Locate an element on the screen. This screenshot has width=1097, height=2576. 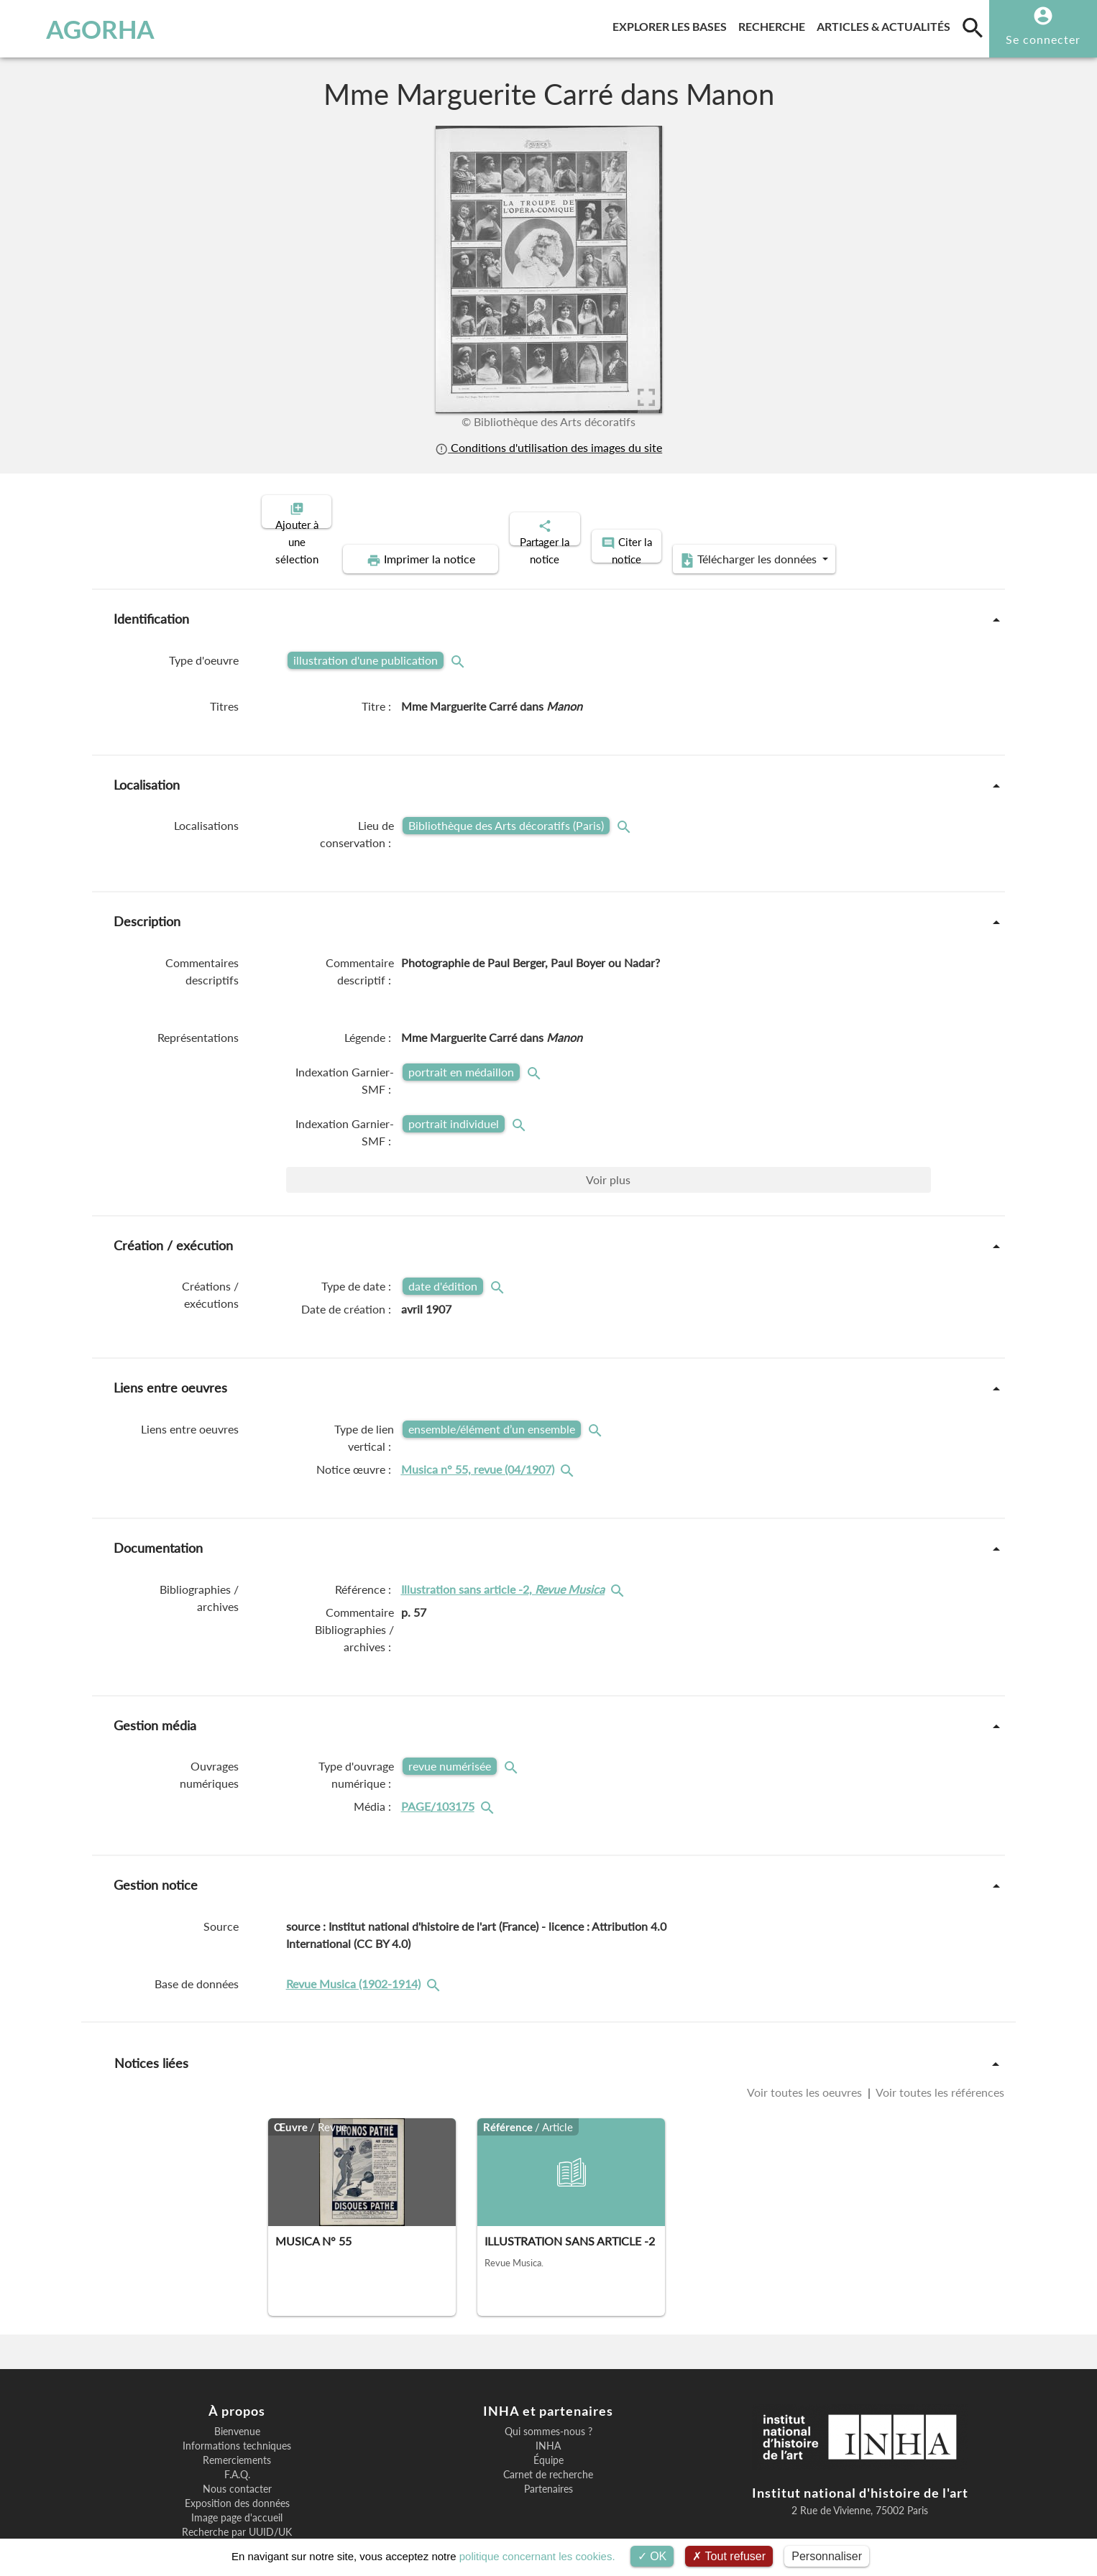
Bienvenue is located at coordinates (237, 2382).